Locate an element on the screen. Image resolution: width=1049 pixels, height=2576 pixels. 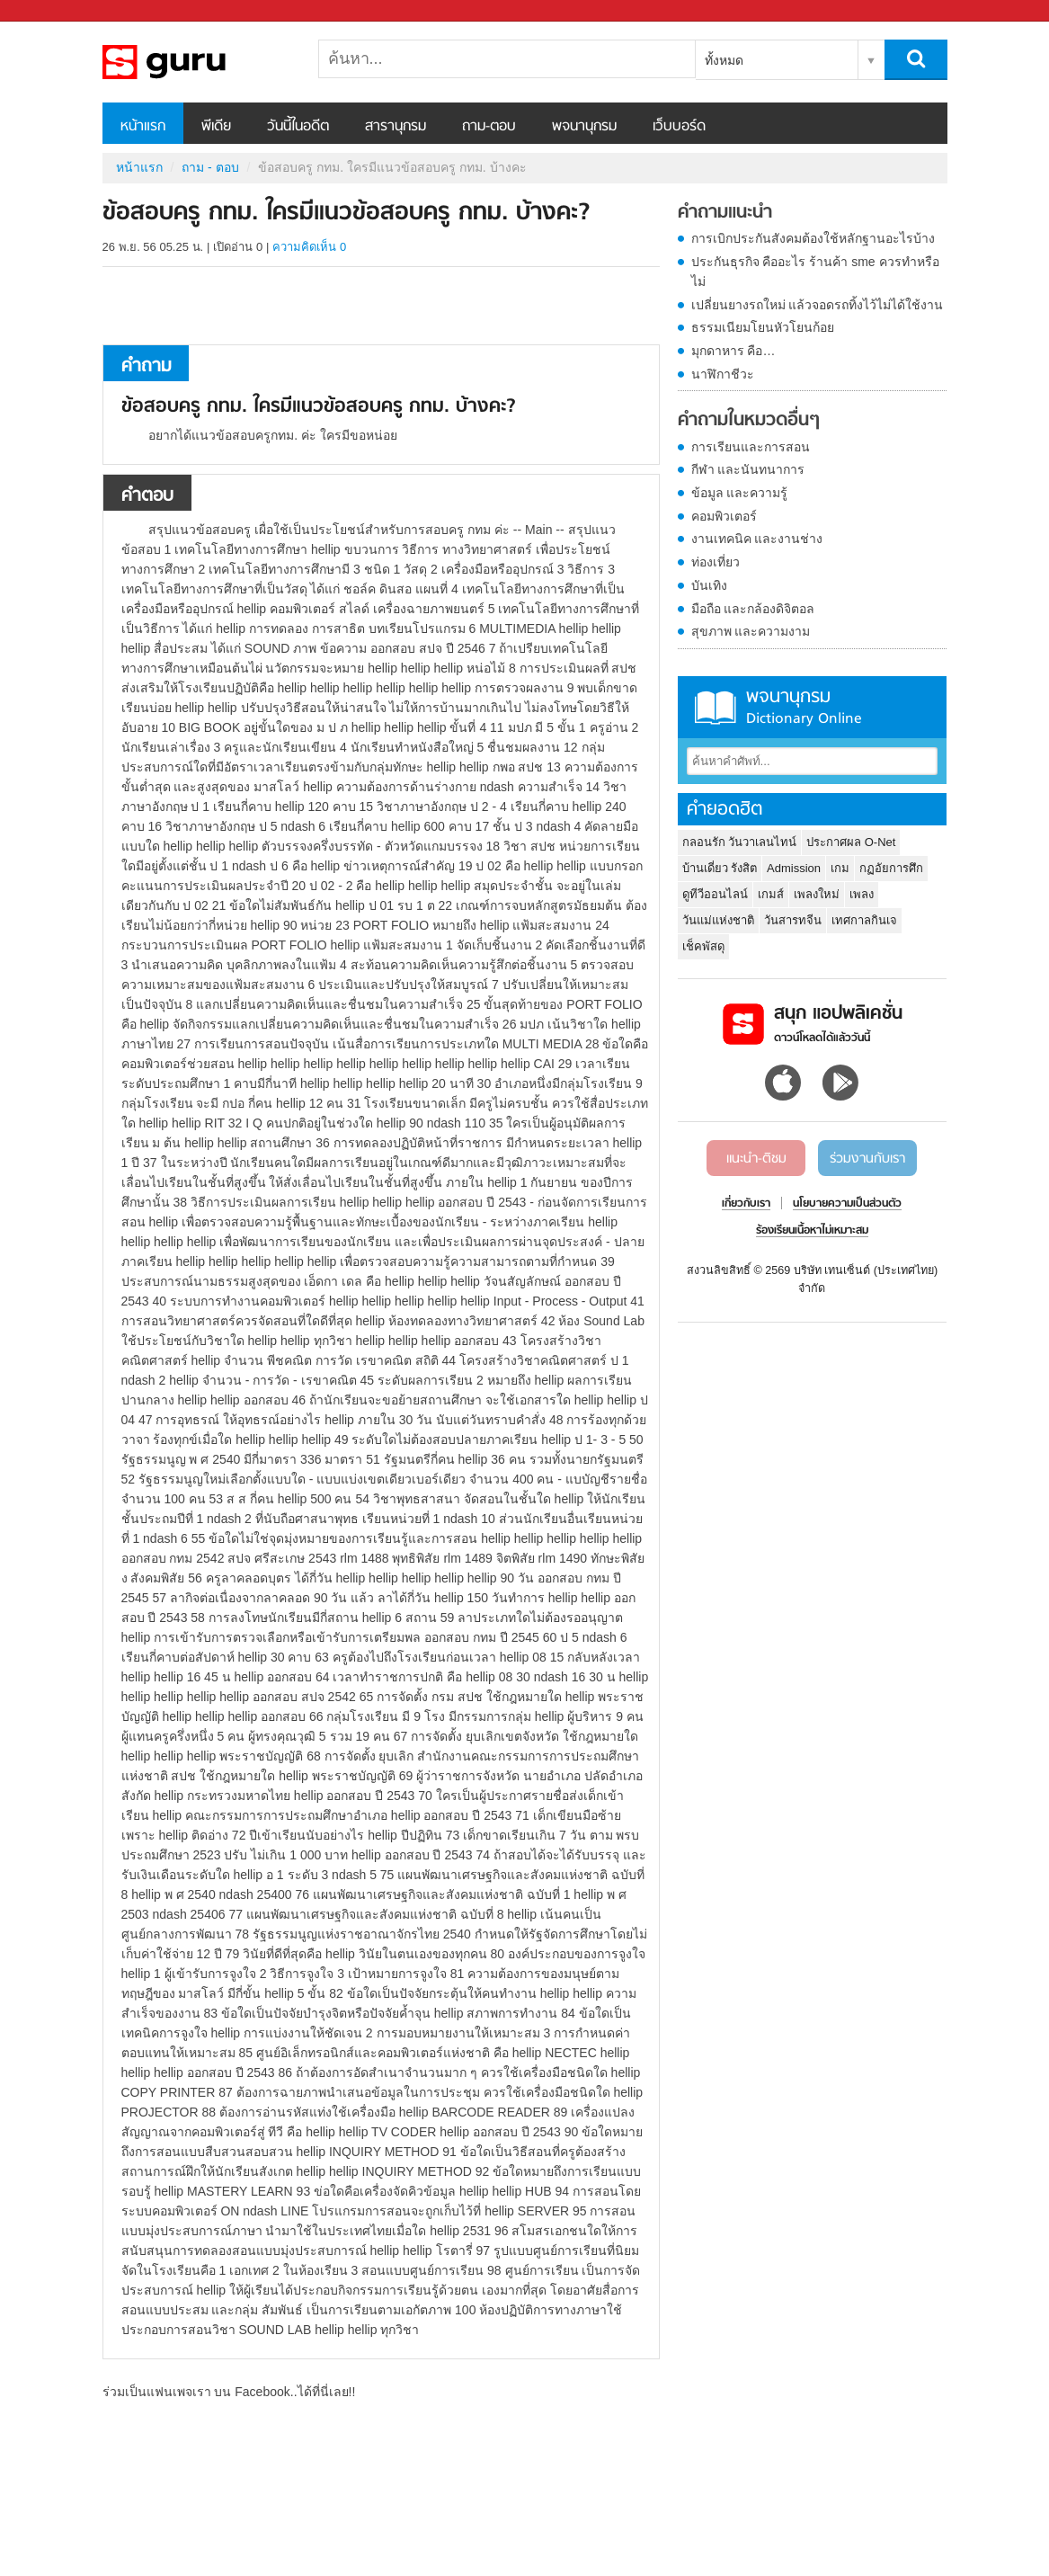
นาฬิกาชีวะ is located at coordinates (722, 374).